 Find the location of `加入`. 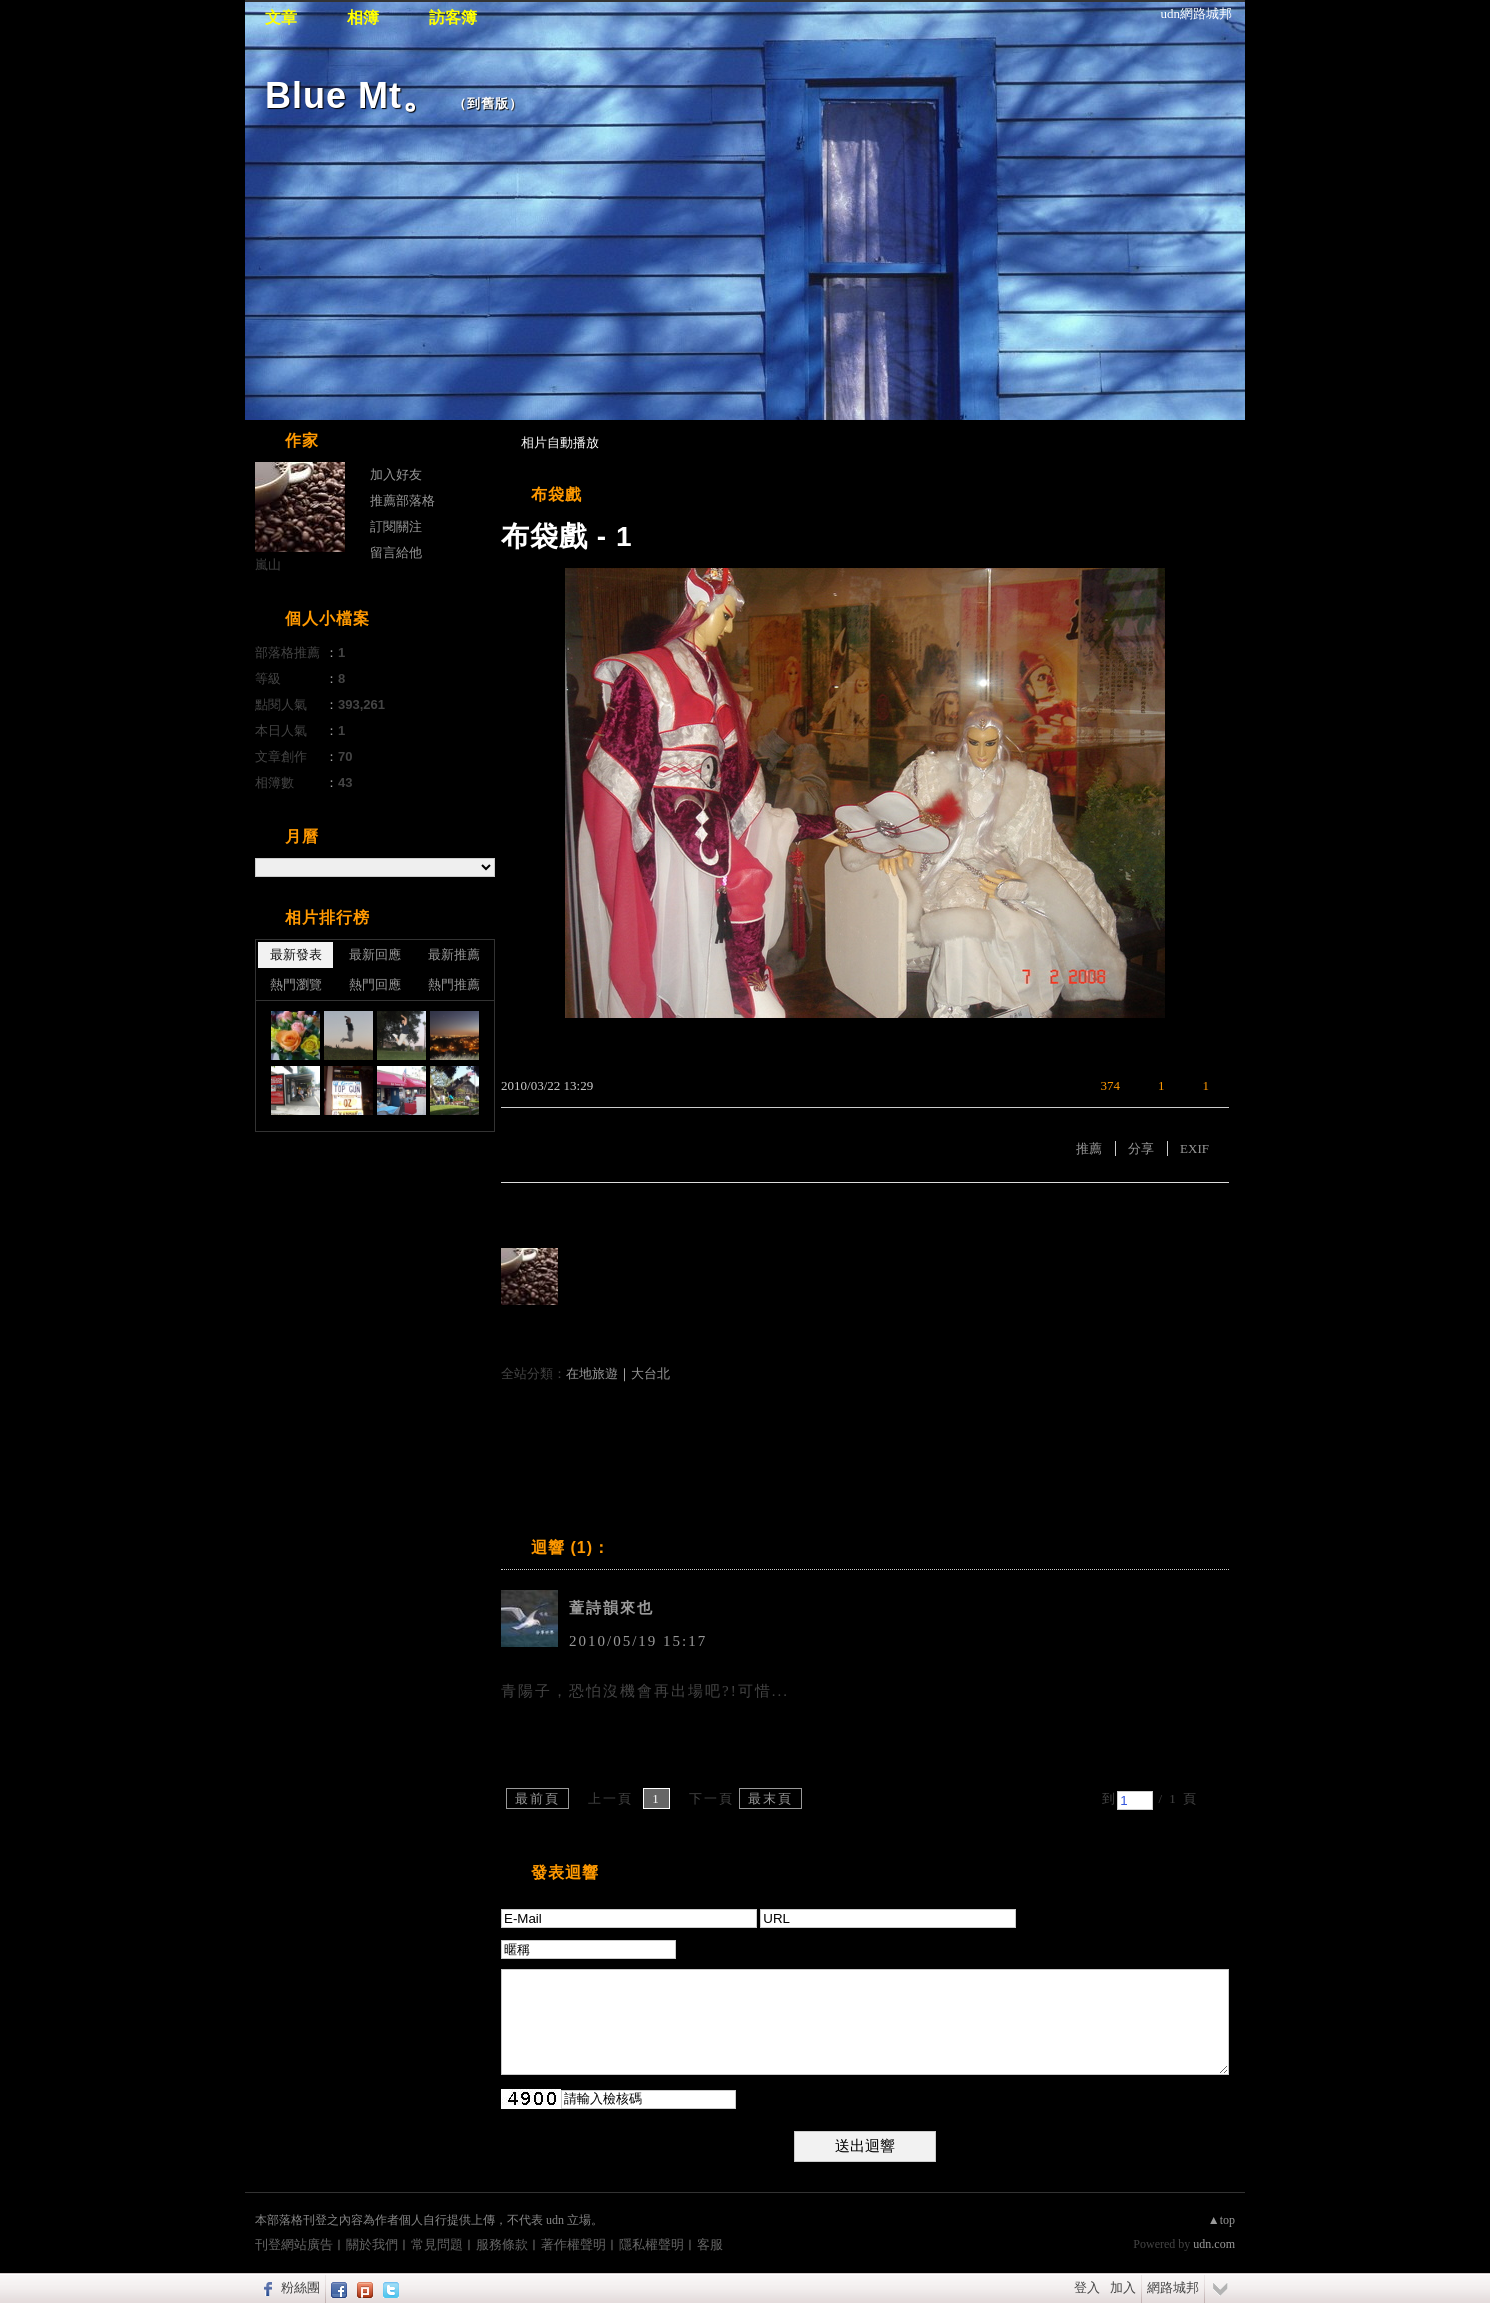

加入 is located at coordinates (1123, 2287).